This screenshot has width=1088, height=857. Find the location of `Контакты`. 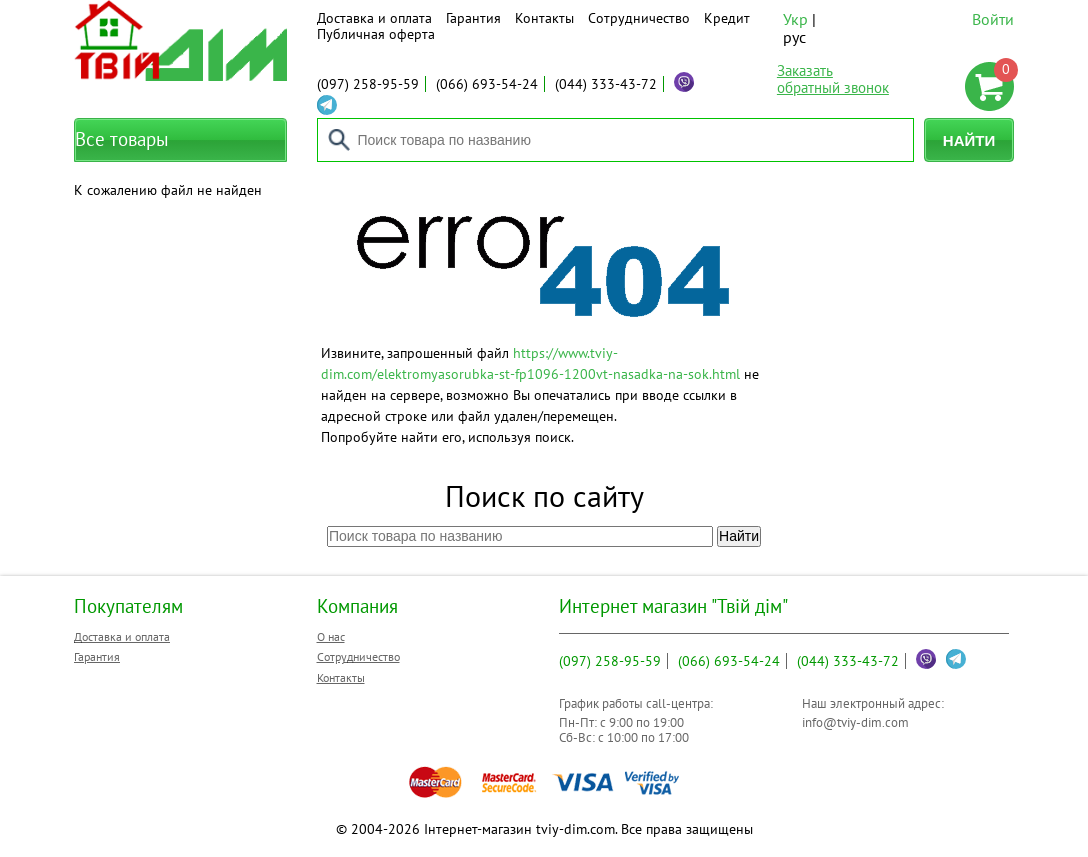

Контакты is located at coordinates (544, 18).